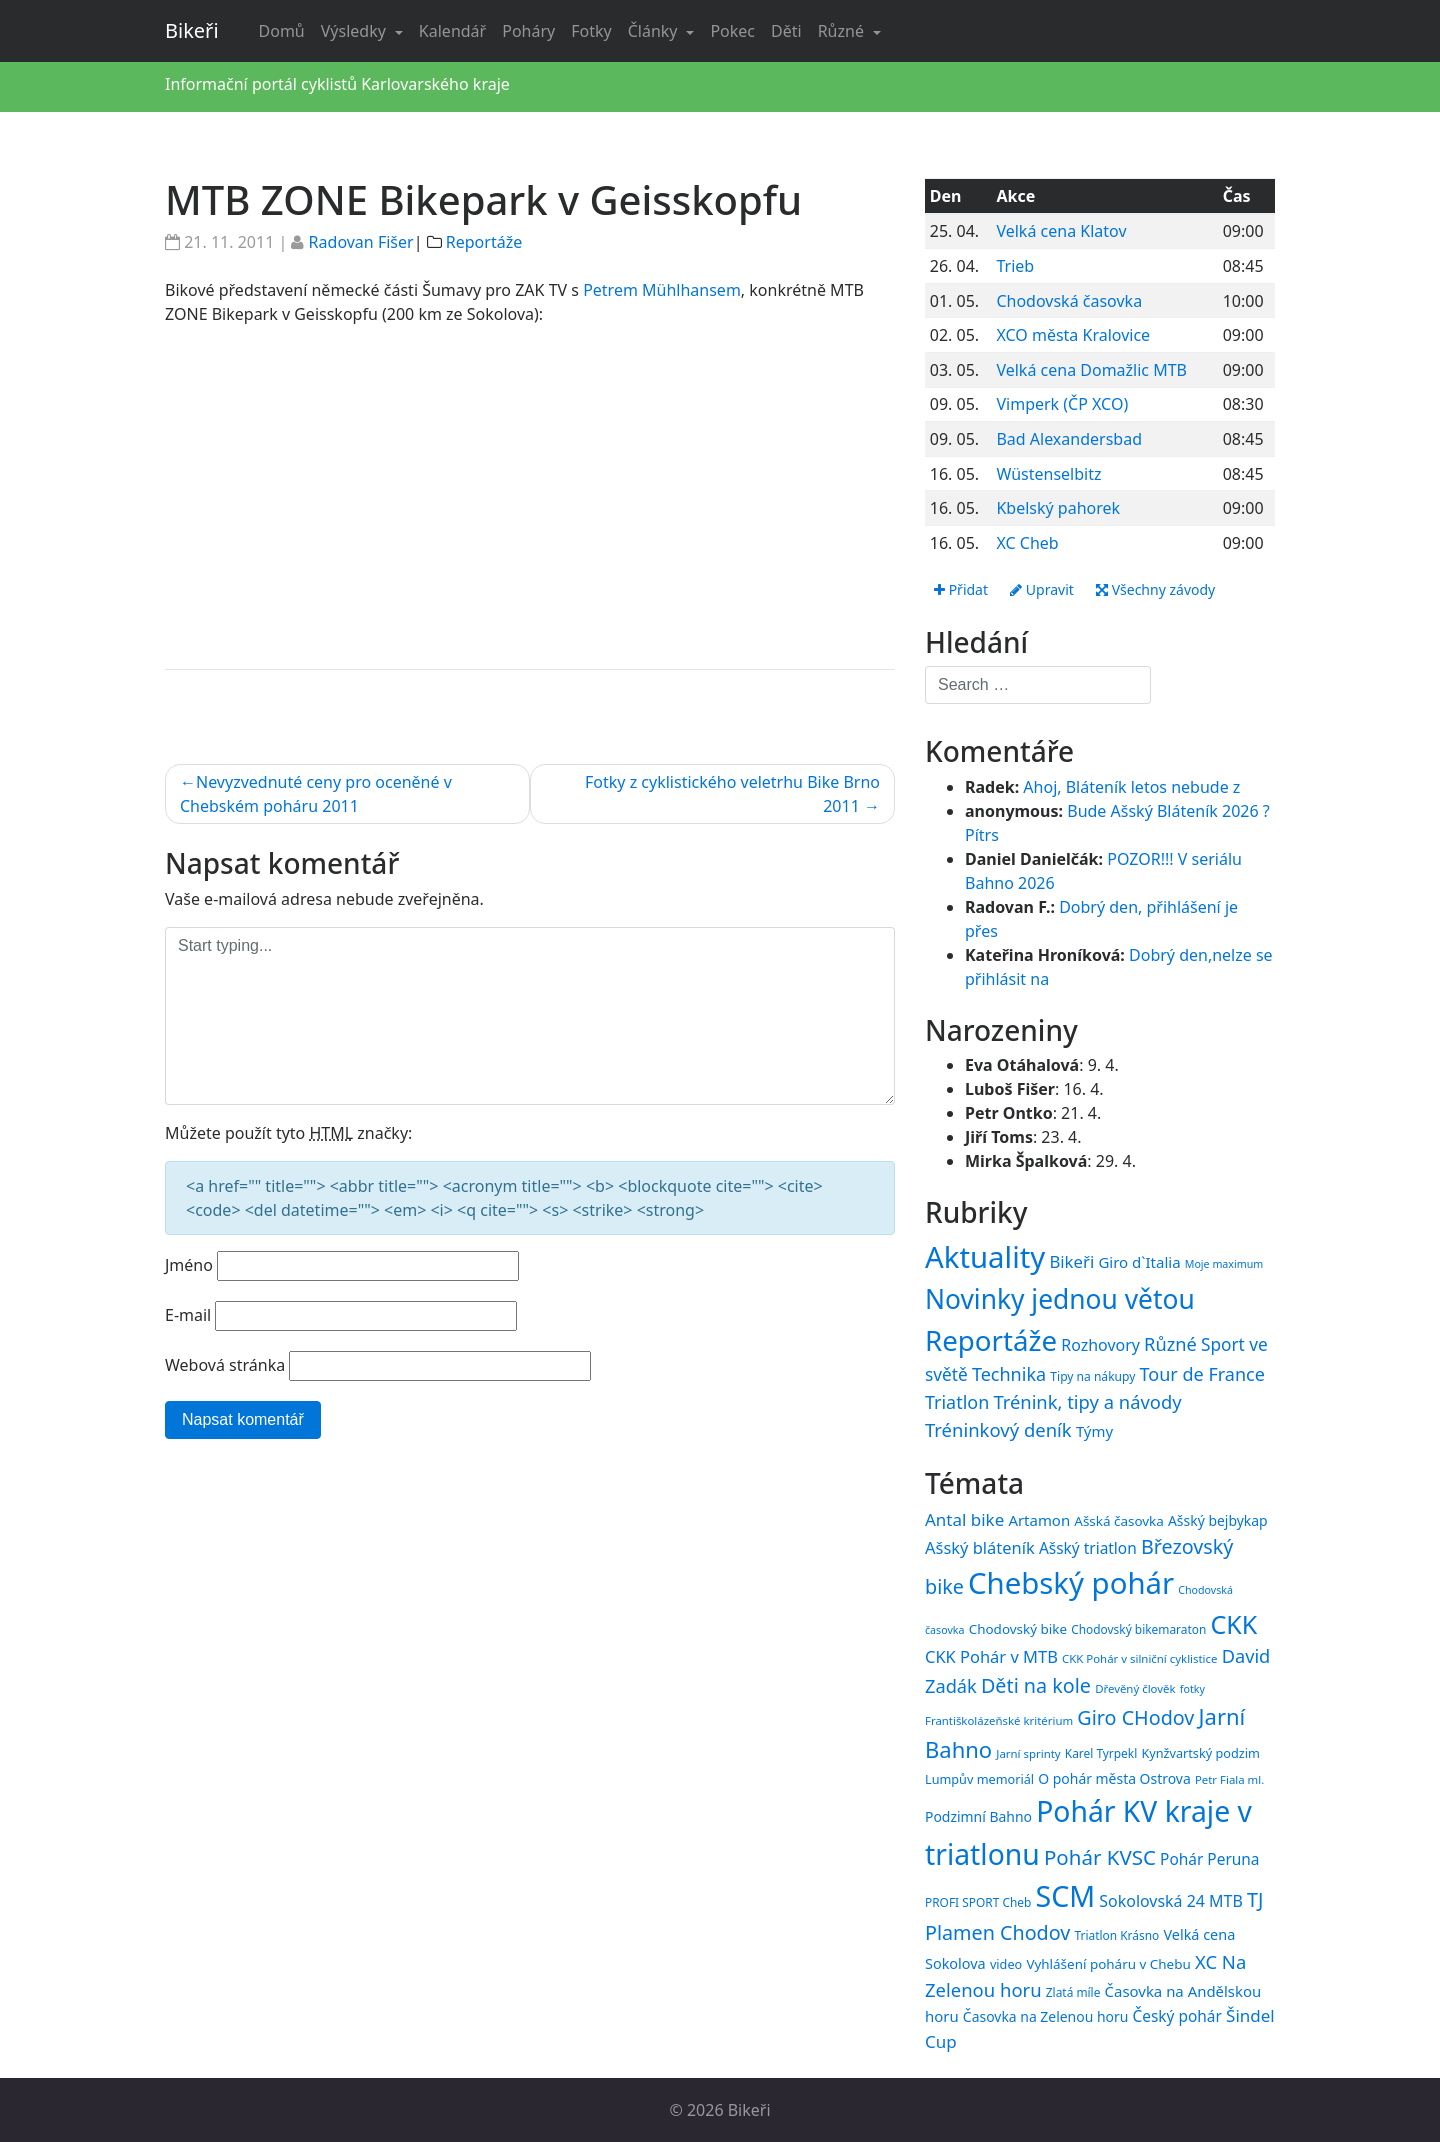 The width and height of the screenshot is (1440, 2142). What do you see at coordinates (1155, 589) in the screenshot?
I see `Všechny závody` at bounding box center [1155, 589].